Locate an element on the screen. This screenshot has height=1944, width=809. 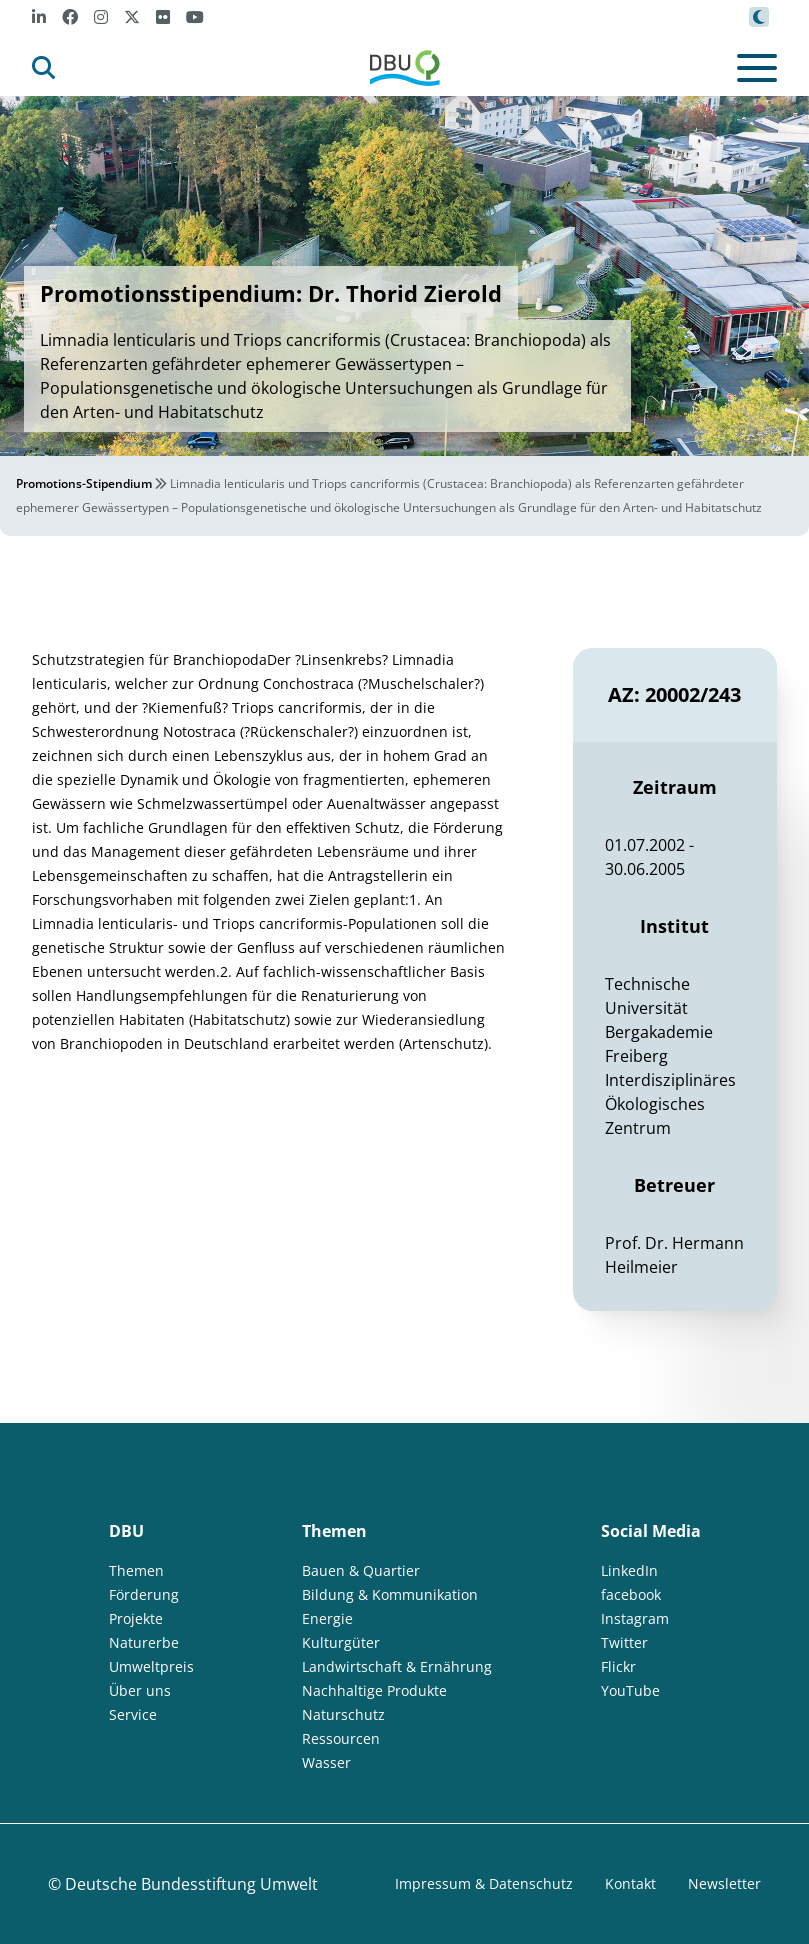
Naturschutz is located at coordinates (343, 1714).